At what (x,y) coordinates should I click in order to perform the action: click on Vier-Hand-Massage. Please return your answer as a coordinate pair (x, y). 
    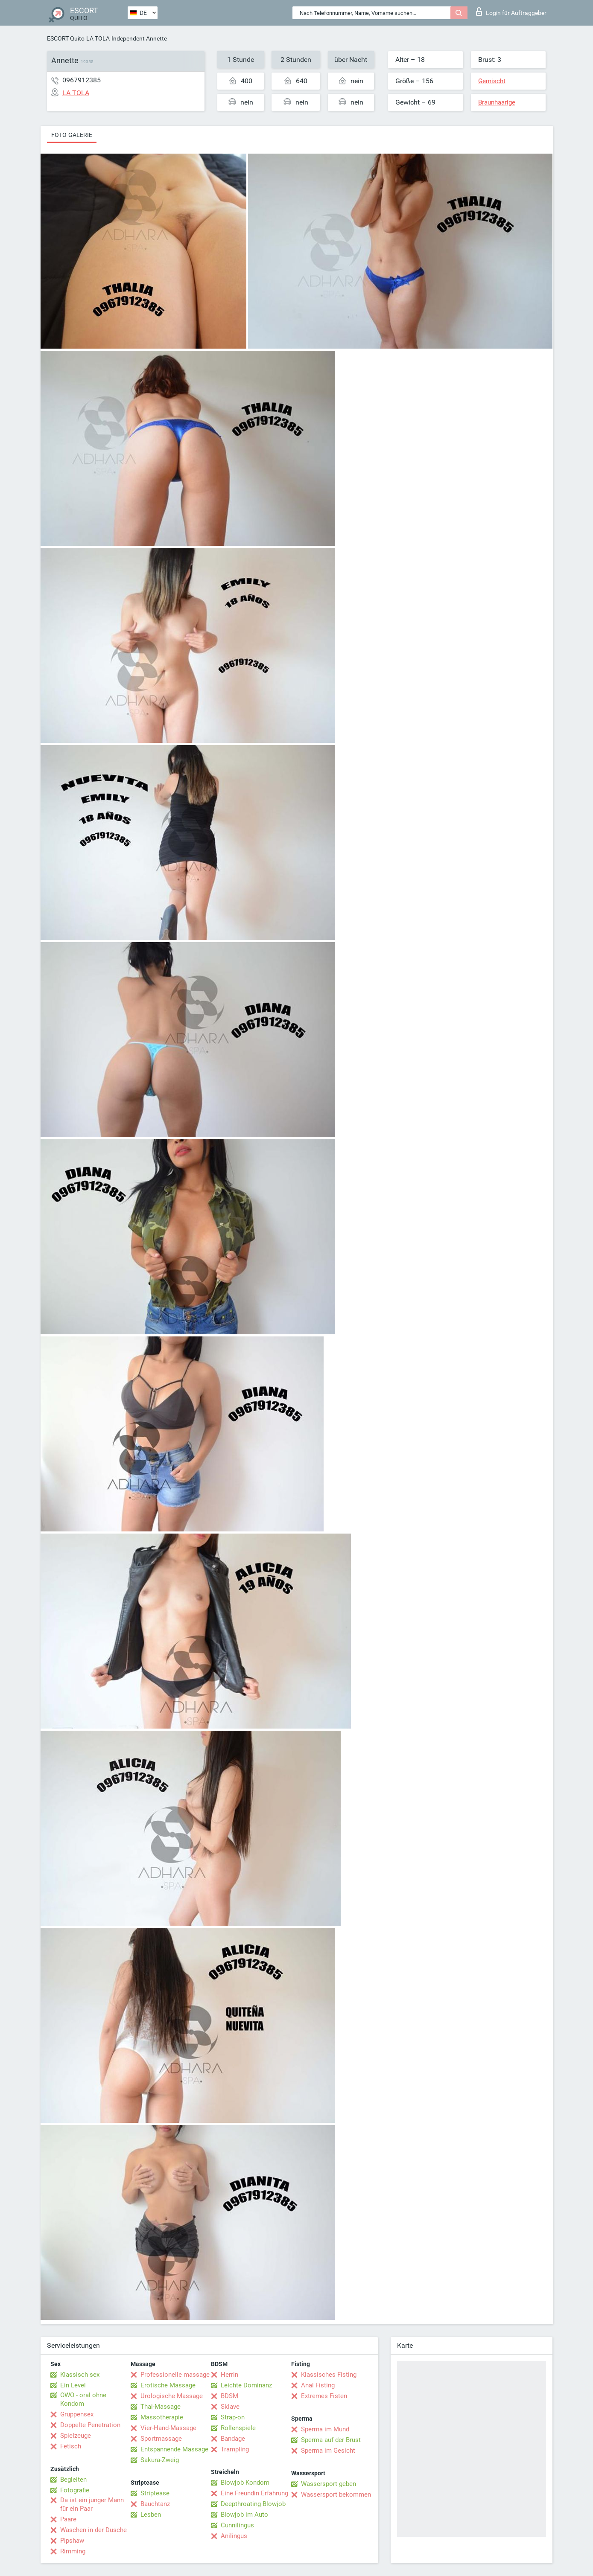
    Looking at the image, I should click on (168, 2428).